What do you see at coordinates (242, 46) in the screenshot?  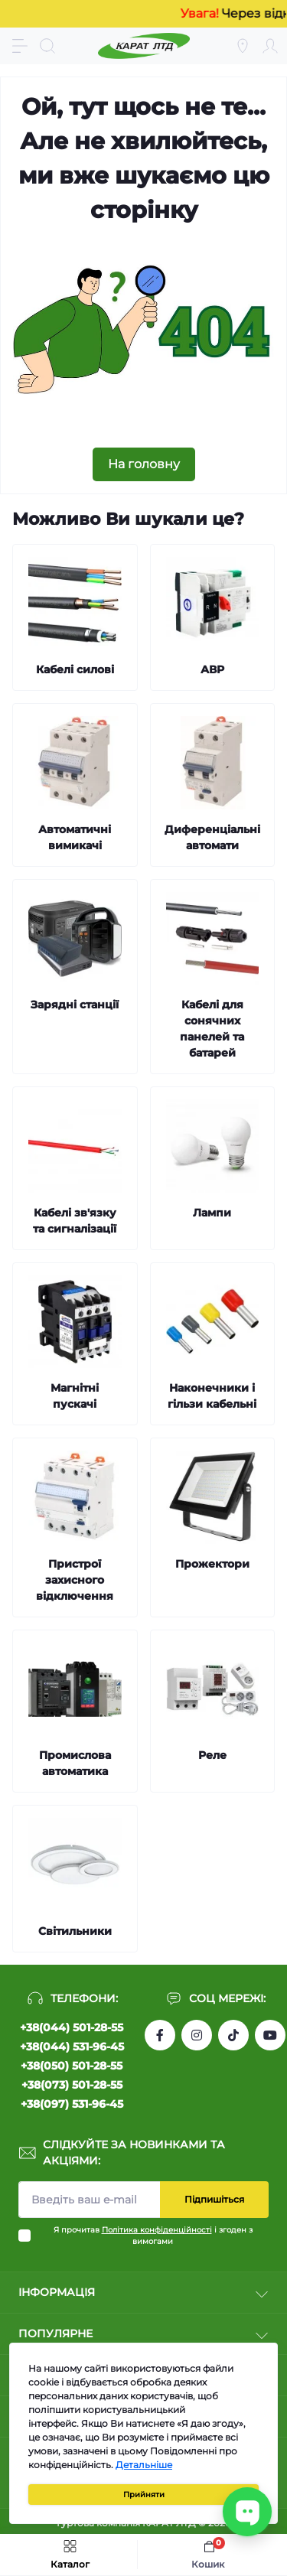 I see `[Locations]` at bounding box center [242, 46].